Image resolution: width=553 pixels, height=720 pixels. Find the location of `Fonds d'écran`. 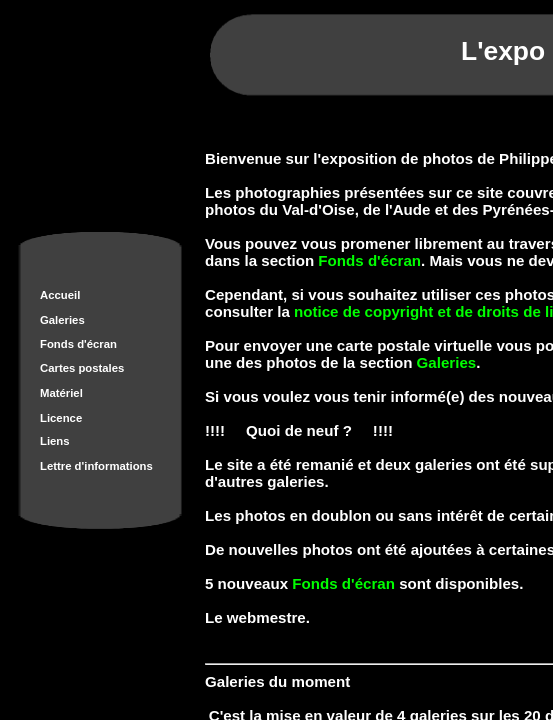

Fonds d'écran is located at coordinates (78, 344).